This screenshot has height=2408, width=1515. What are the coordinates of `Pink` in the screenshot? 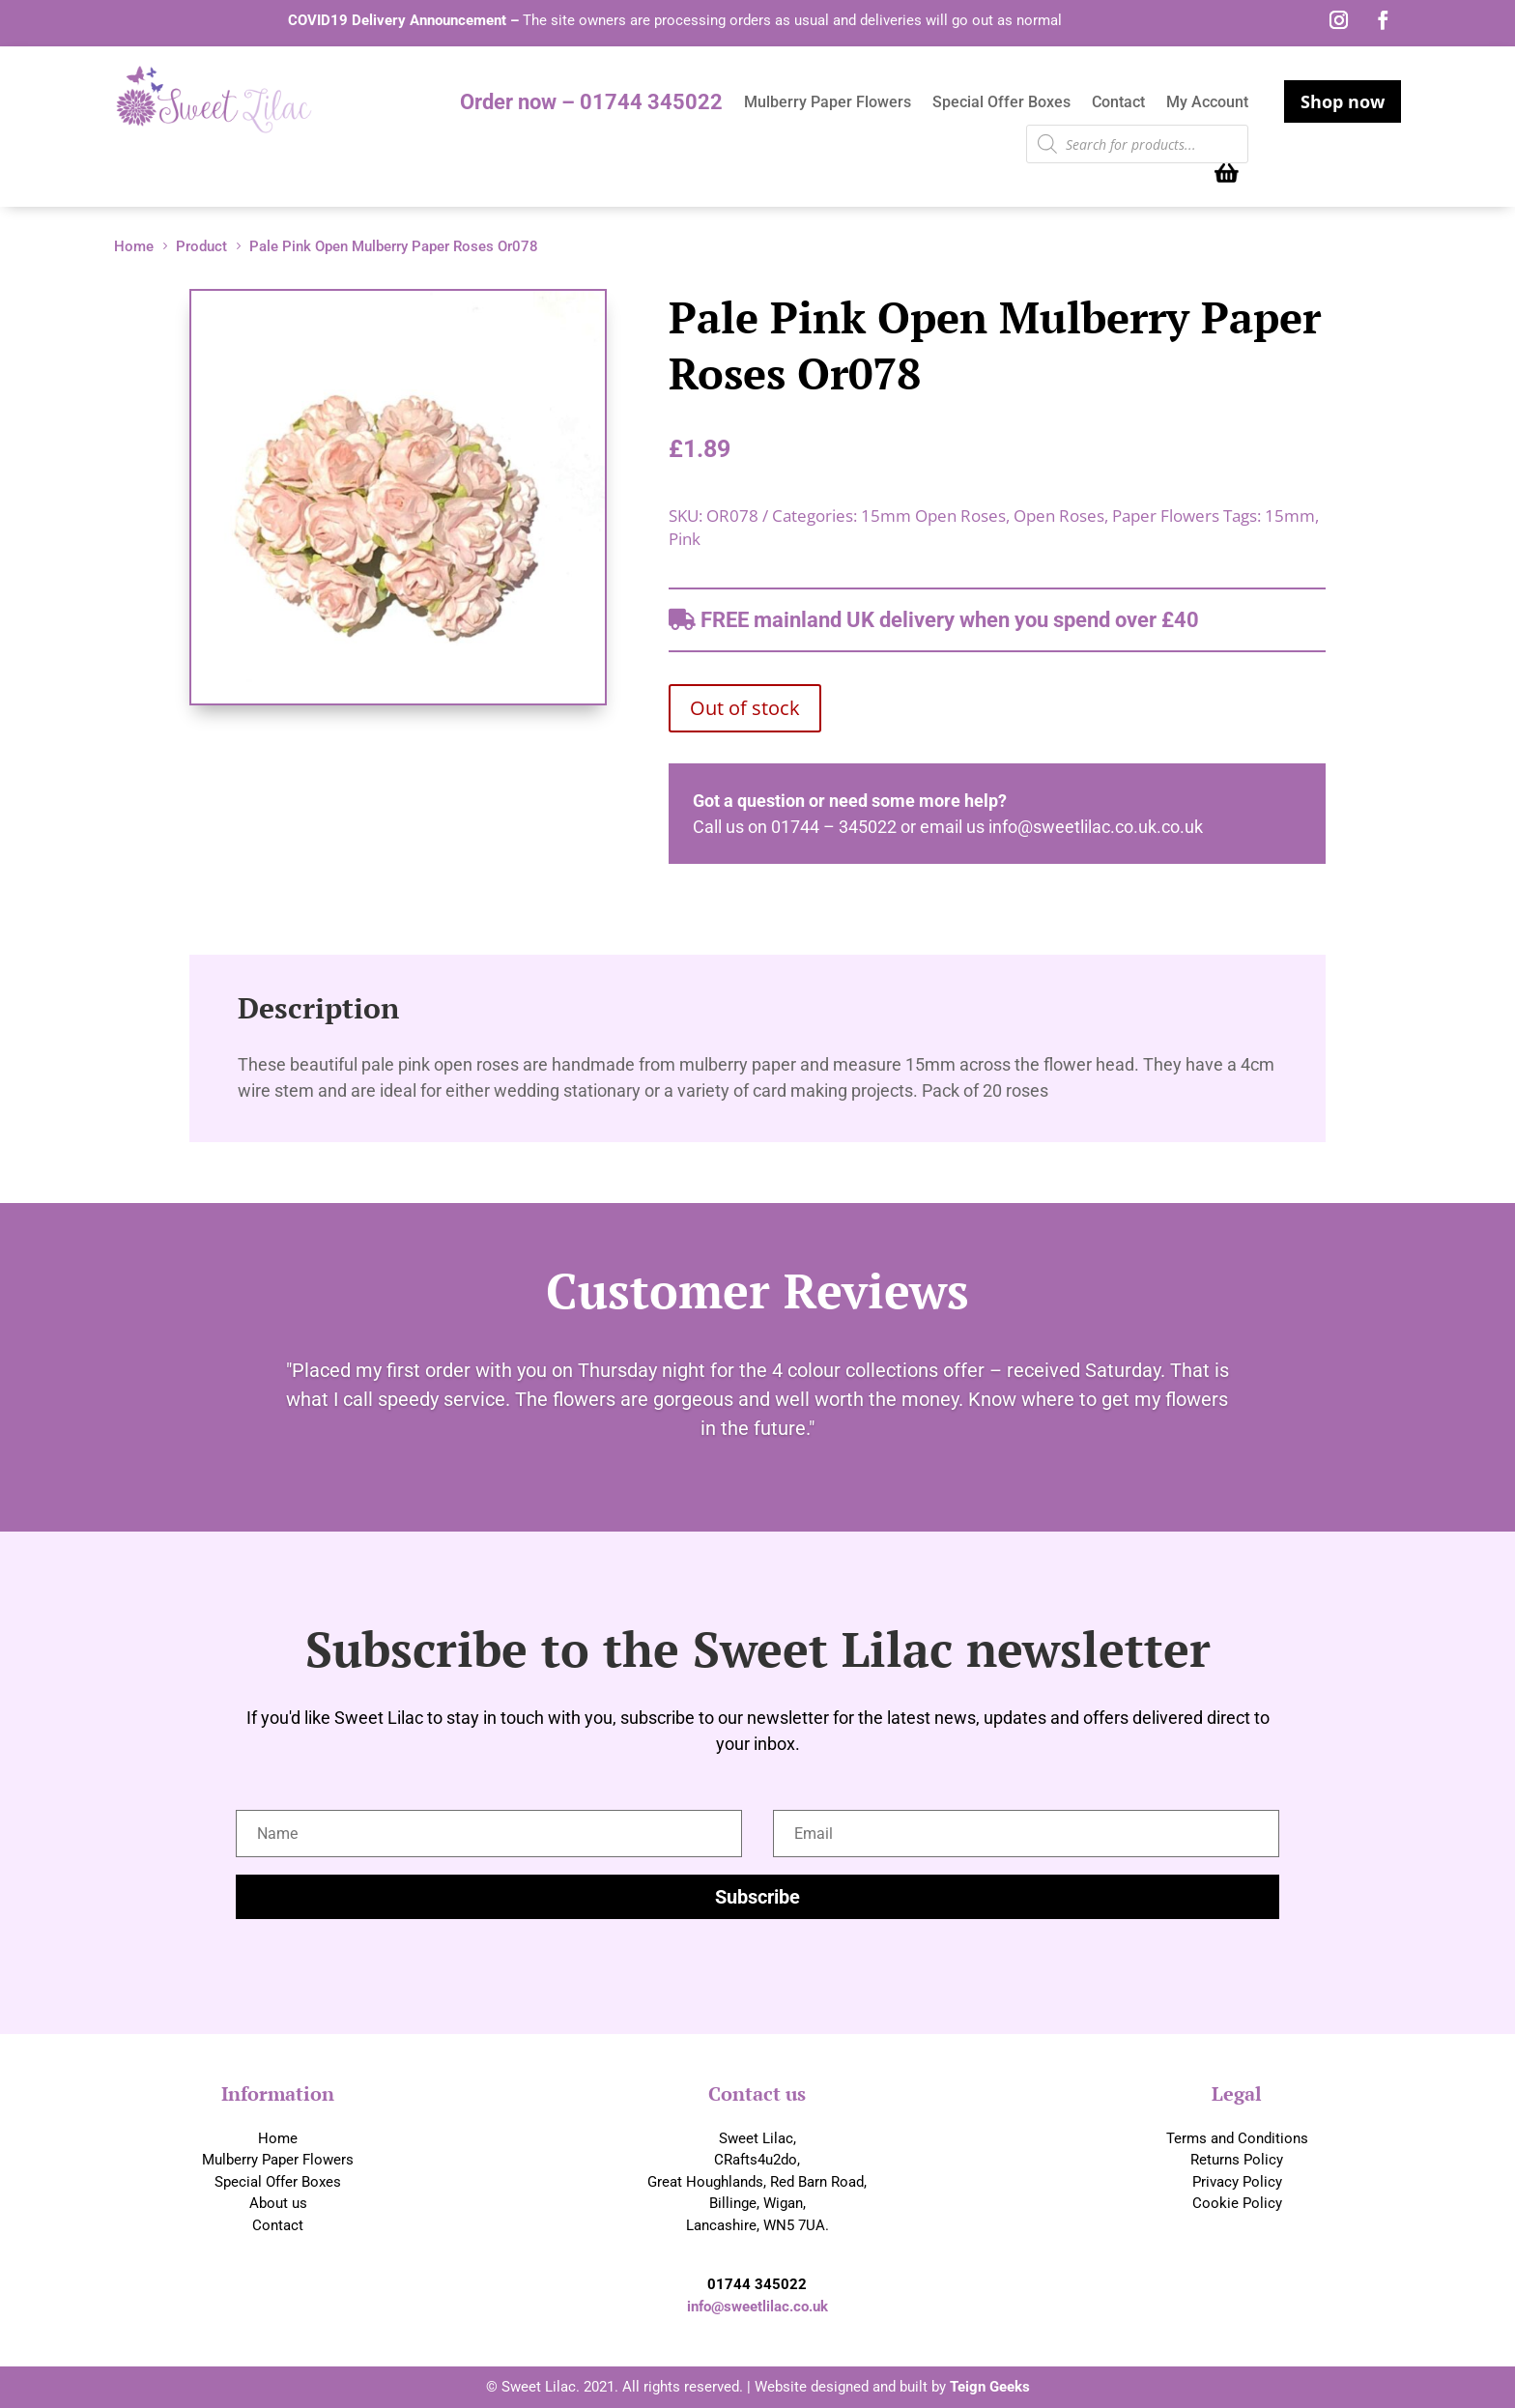 It's located at (684, 539).